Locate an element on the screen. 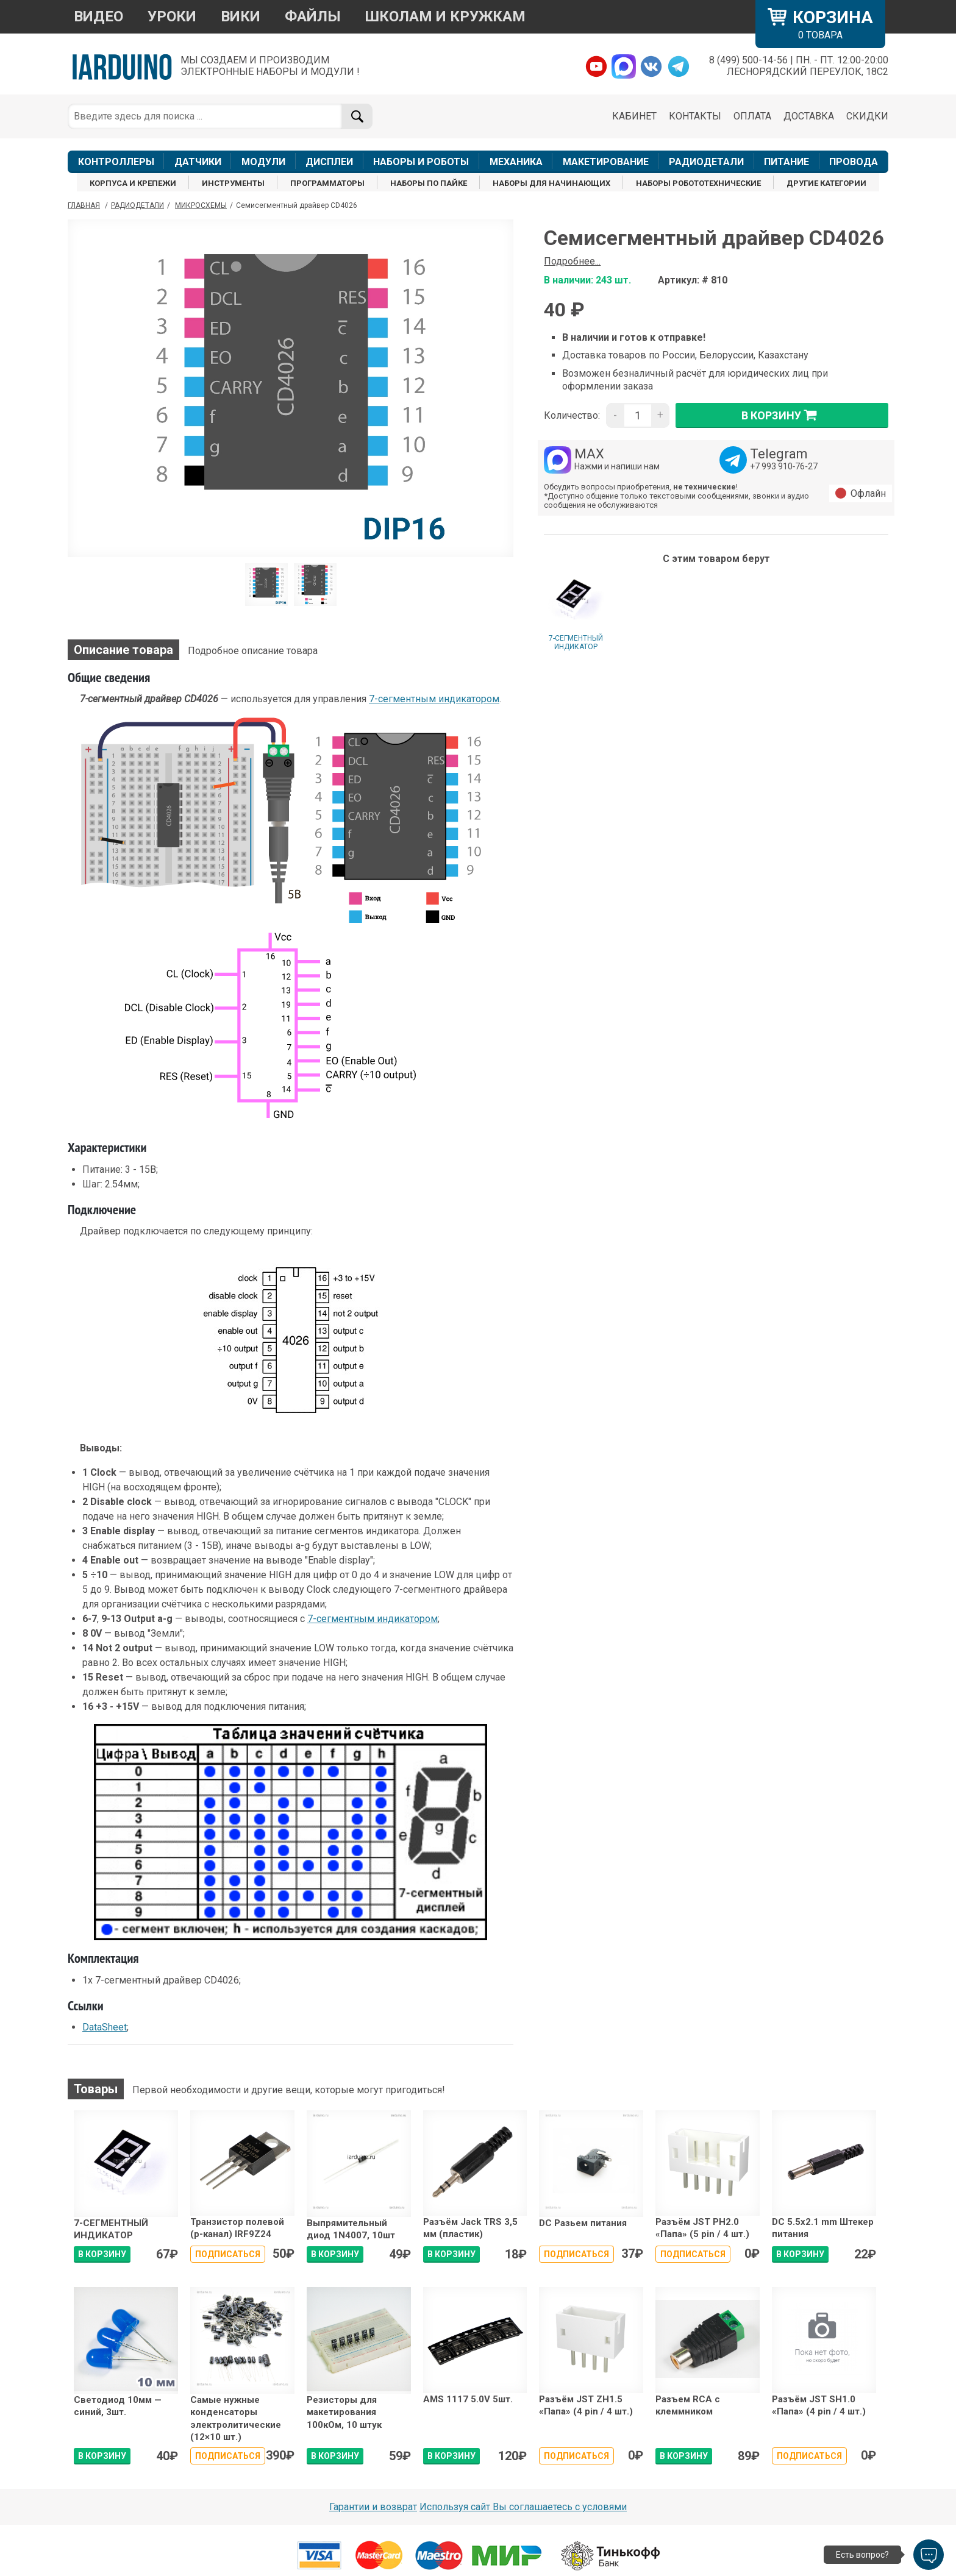 The image size is (956, 2576). КОНТРОЛЛЕРЫ is located at coordinates (116, 162).